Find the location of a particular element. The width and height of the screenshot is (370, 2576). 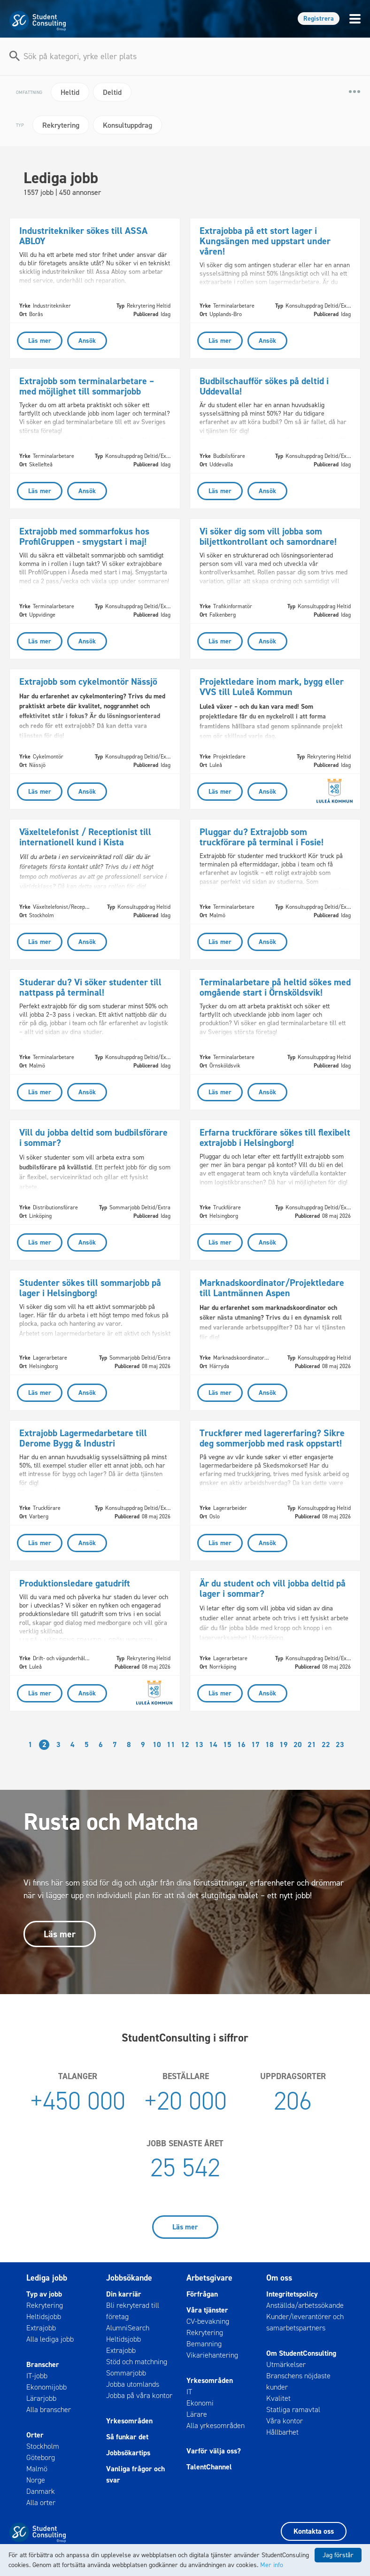

Vanliga frågor och svar is located at coordinates (135, 2474).